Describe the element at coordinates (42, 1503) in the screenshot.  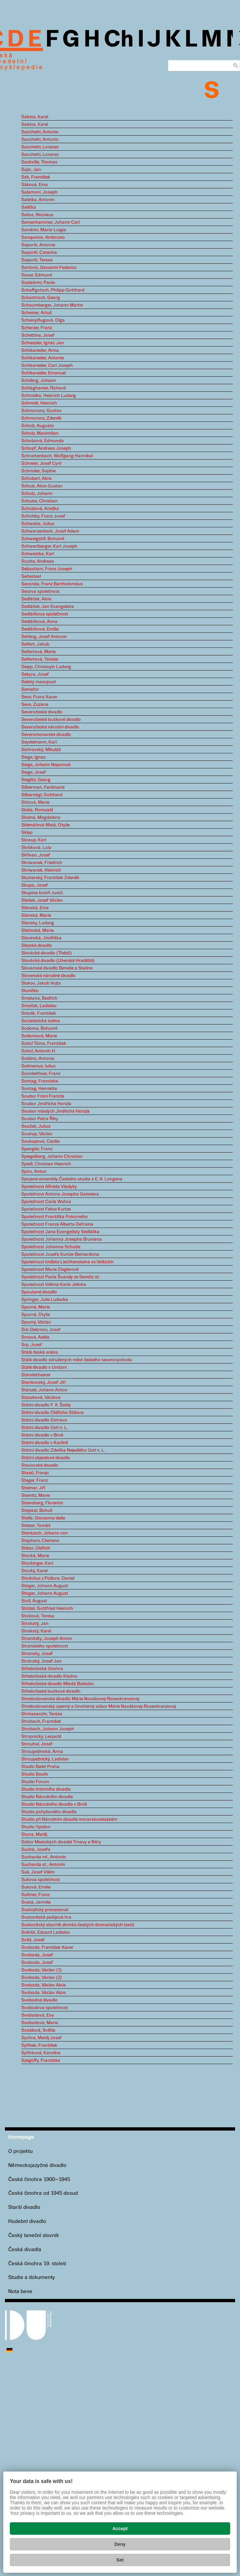
I see `Steinsberg, Florentin` at that location.